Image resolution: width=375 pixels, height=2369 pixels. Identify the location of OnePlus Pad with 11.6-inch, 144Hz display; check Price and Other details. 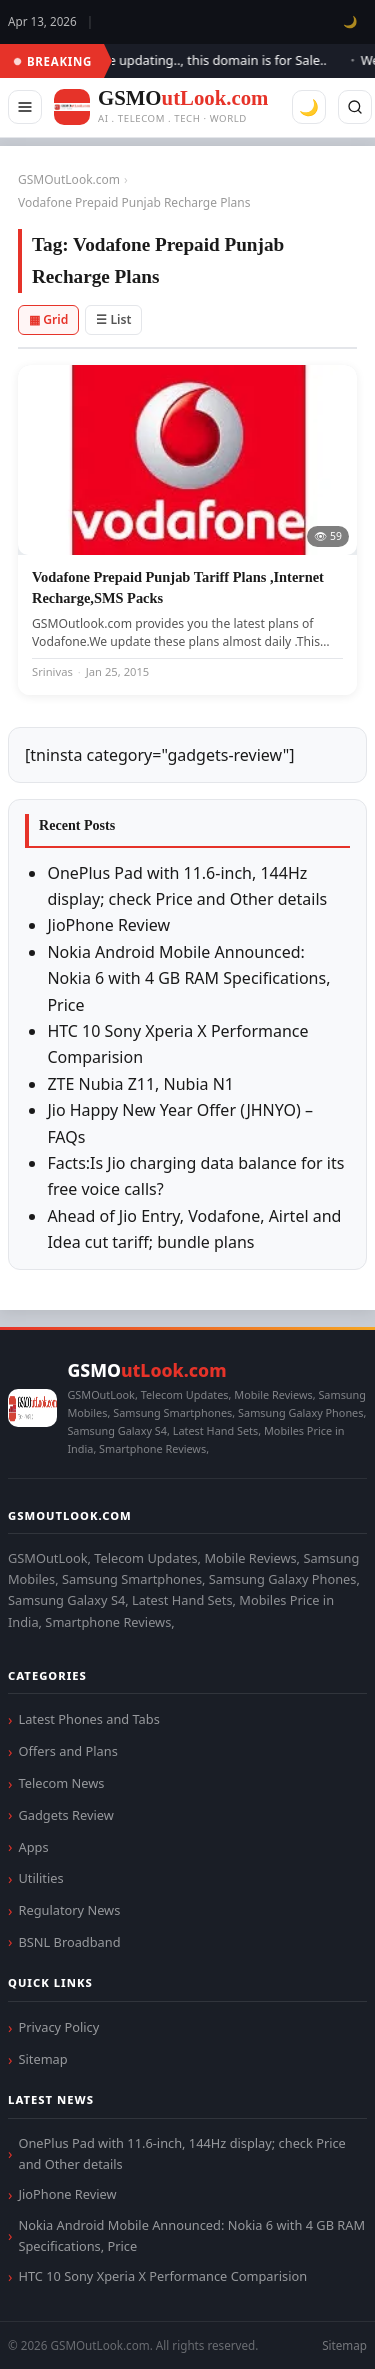
(181, 2153).